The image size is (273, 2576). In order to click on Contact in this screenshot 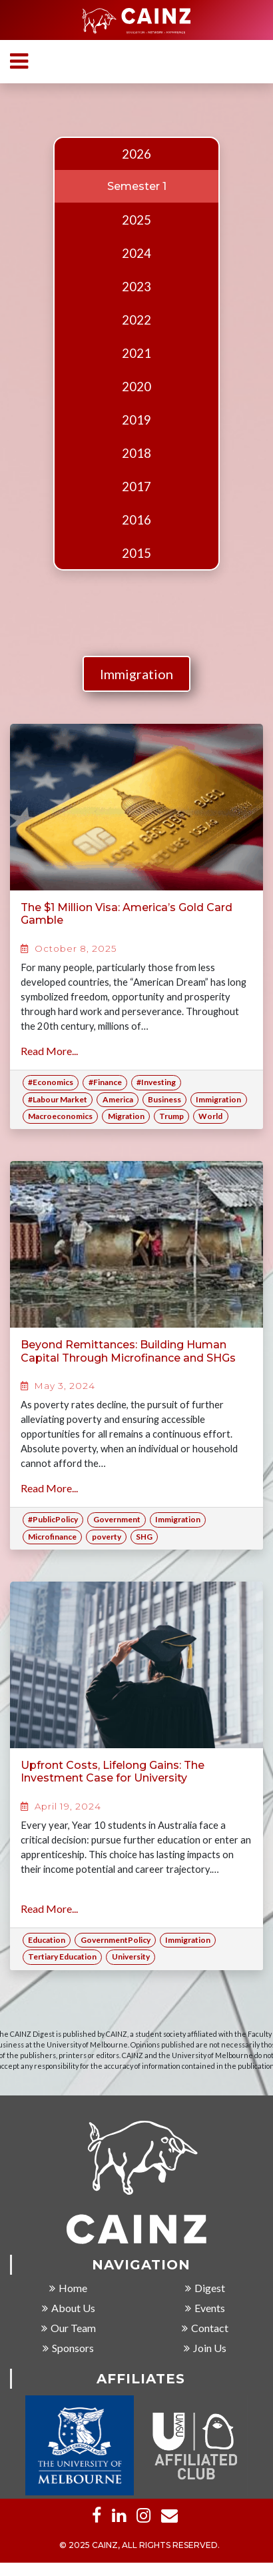, I will do `click(205, 2328)`.